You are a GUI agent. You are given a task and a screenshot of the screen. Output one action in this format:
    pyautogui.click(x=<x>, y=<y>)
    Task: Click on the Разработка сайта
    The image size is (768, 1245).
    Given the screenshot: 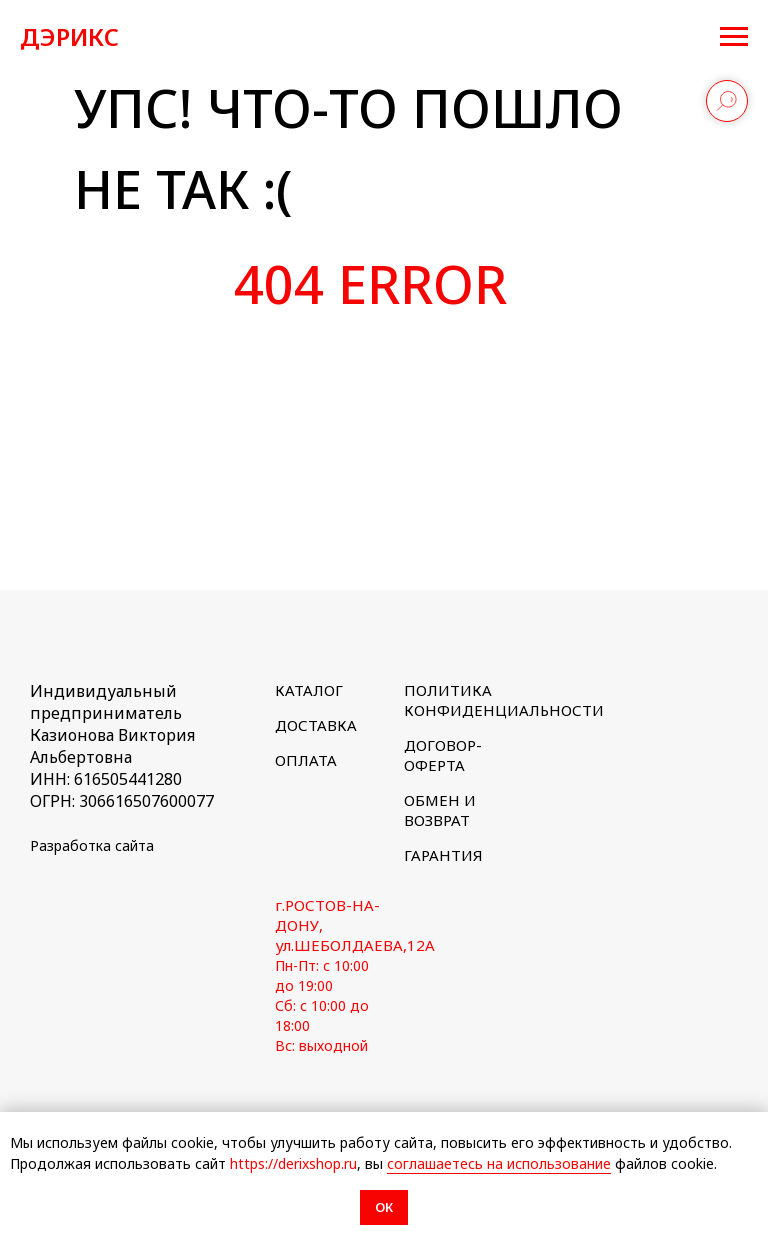 What is the action you would take?
    pyautogui.click(x=92, y=845)
    